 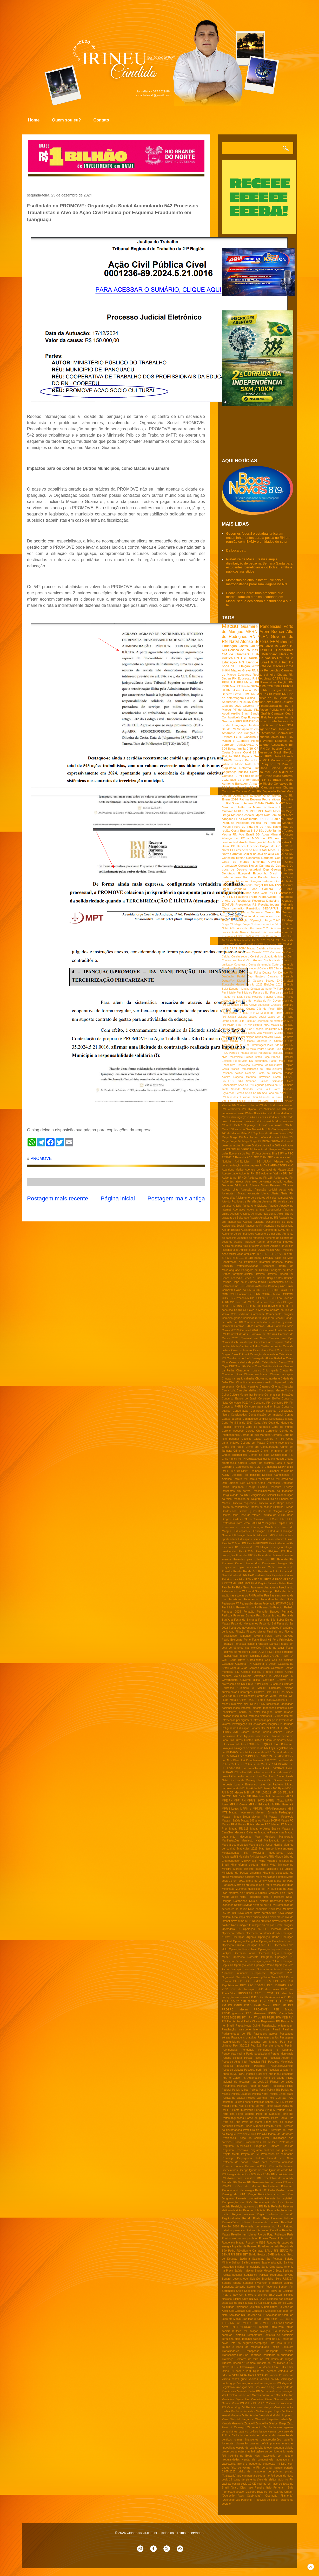 I want to click on Provas para escrivão anuladas, so click(x=272, y=2162).